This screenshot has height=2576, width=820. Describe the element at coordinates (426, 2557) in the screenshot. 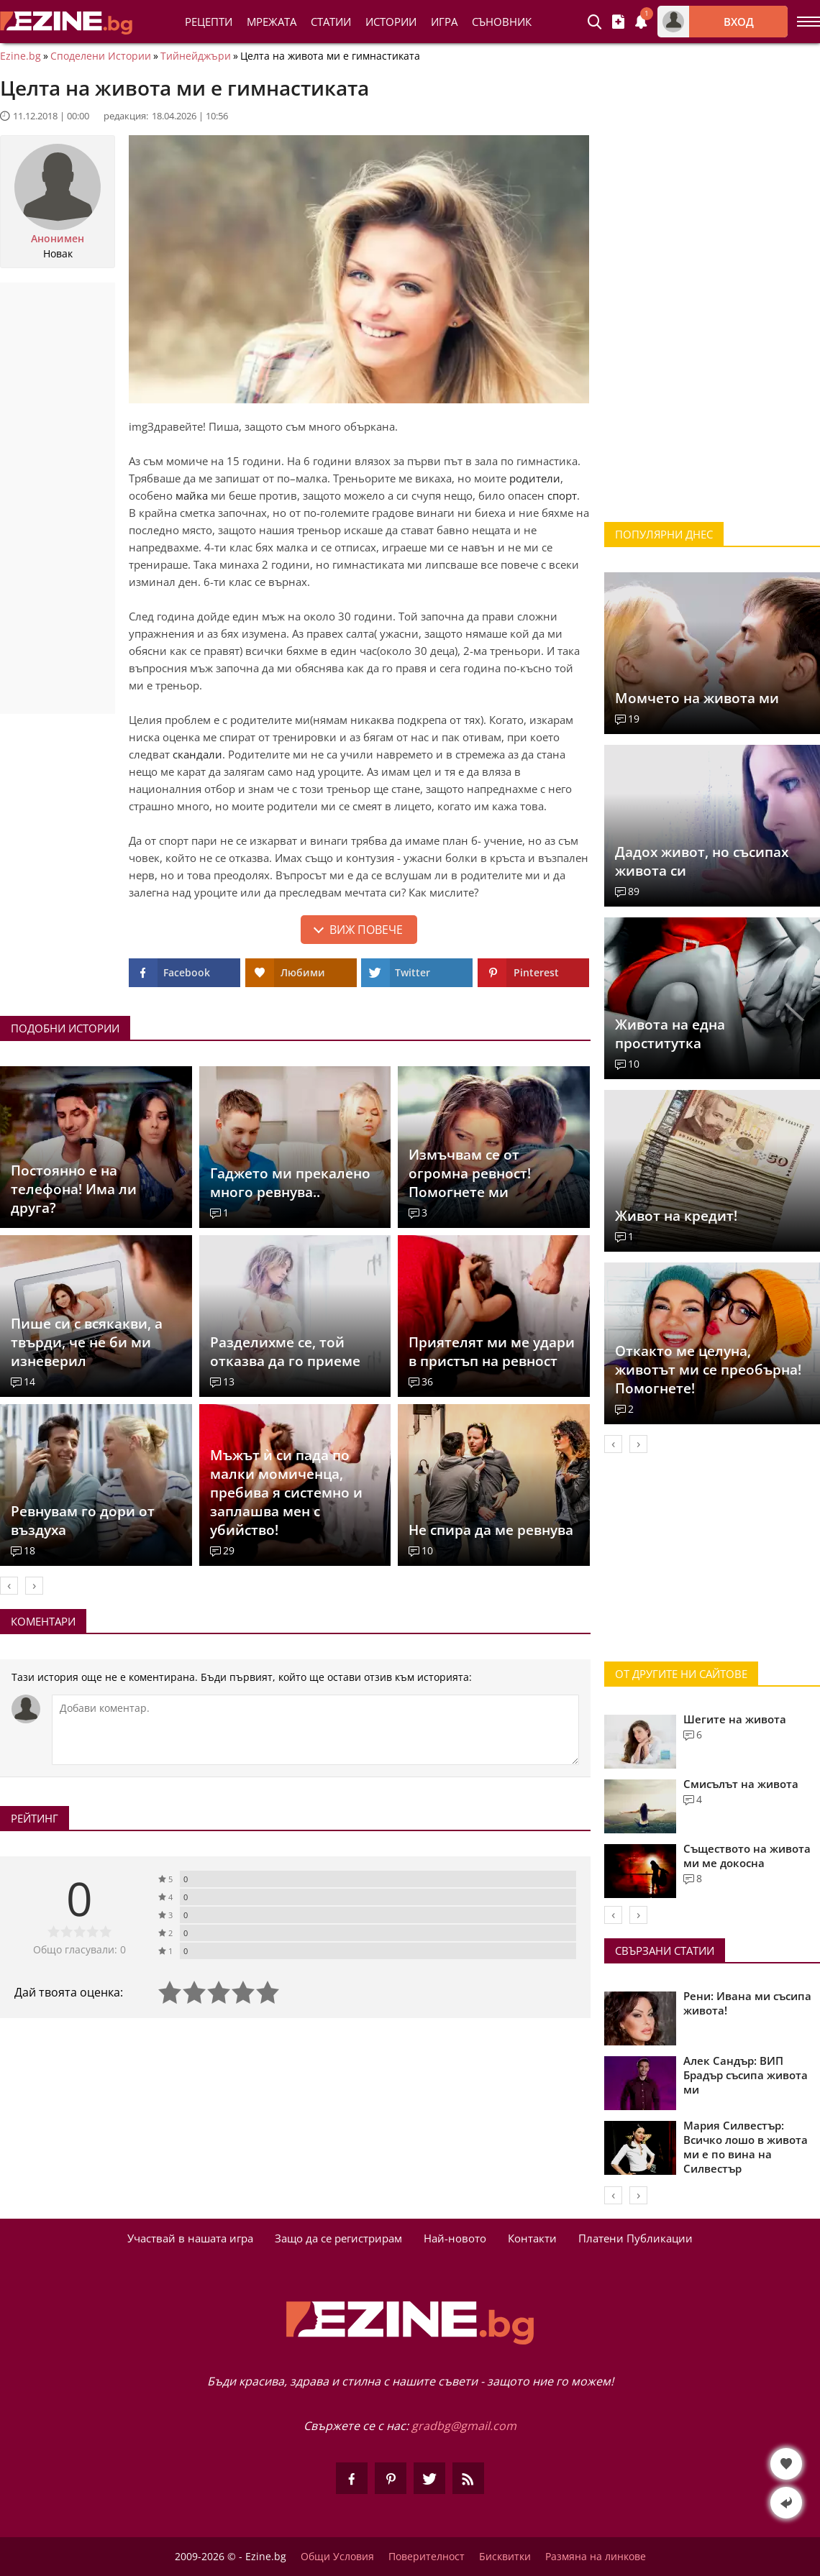

I see `Поверителност` at that location.